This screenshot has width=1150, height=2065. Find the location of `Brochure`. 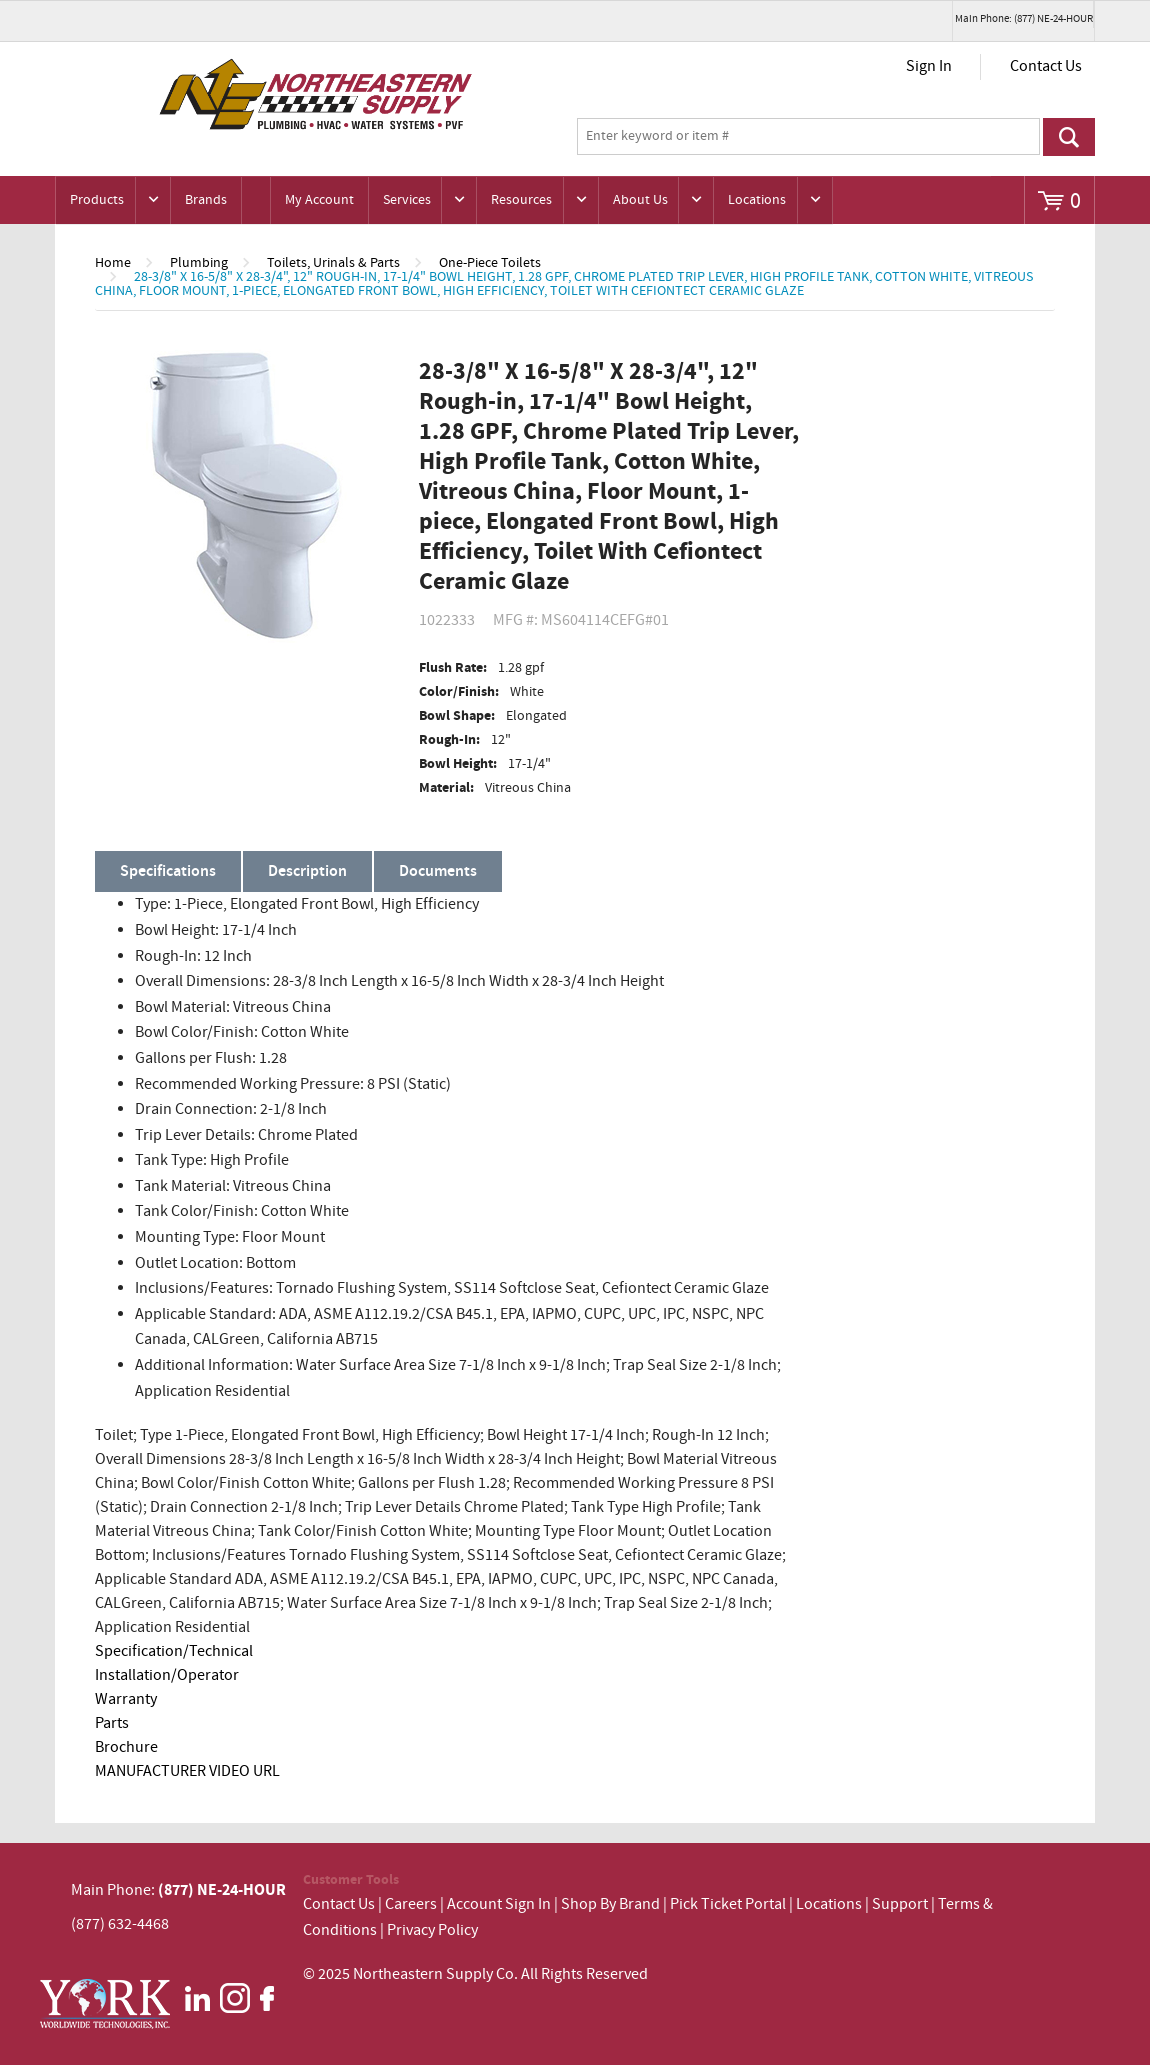

Brochure is located at coordinates (126, 1747).